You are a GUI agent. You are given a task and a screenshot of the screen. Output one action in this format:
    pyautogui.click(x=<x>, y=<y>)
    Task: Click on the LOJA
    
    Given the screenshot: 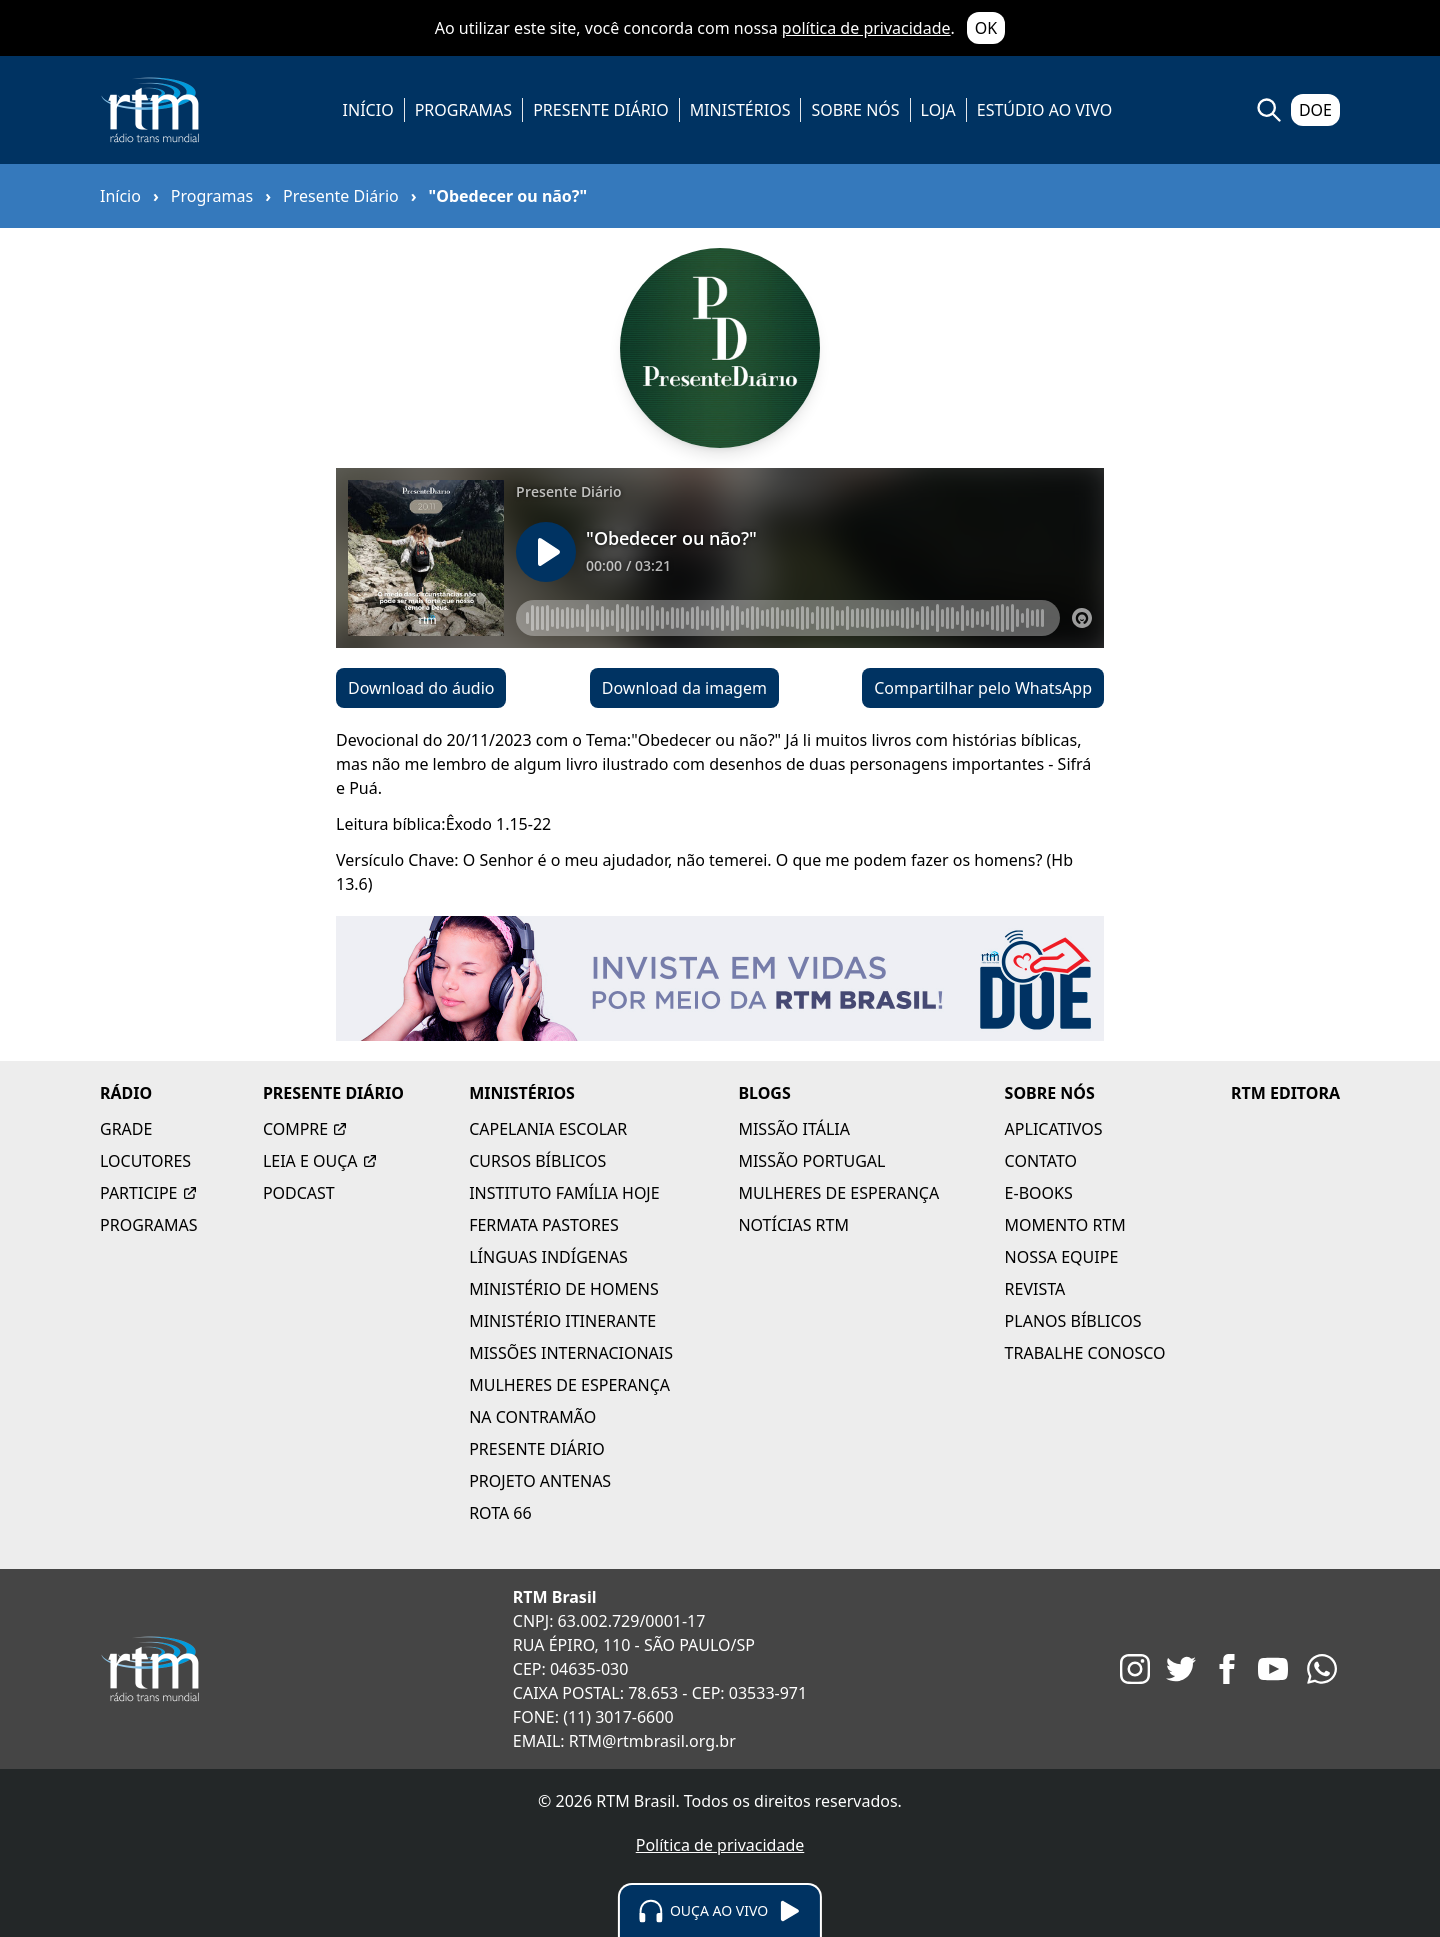 What is the action you would take?
    pyautogui.click(x=938, y=110)
    